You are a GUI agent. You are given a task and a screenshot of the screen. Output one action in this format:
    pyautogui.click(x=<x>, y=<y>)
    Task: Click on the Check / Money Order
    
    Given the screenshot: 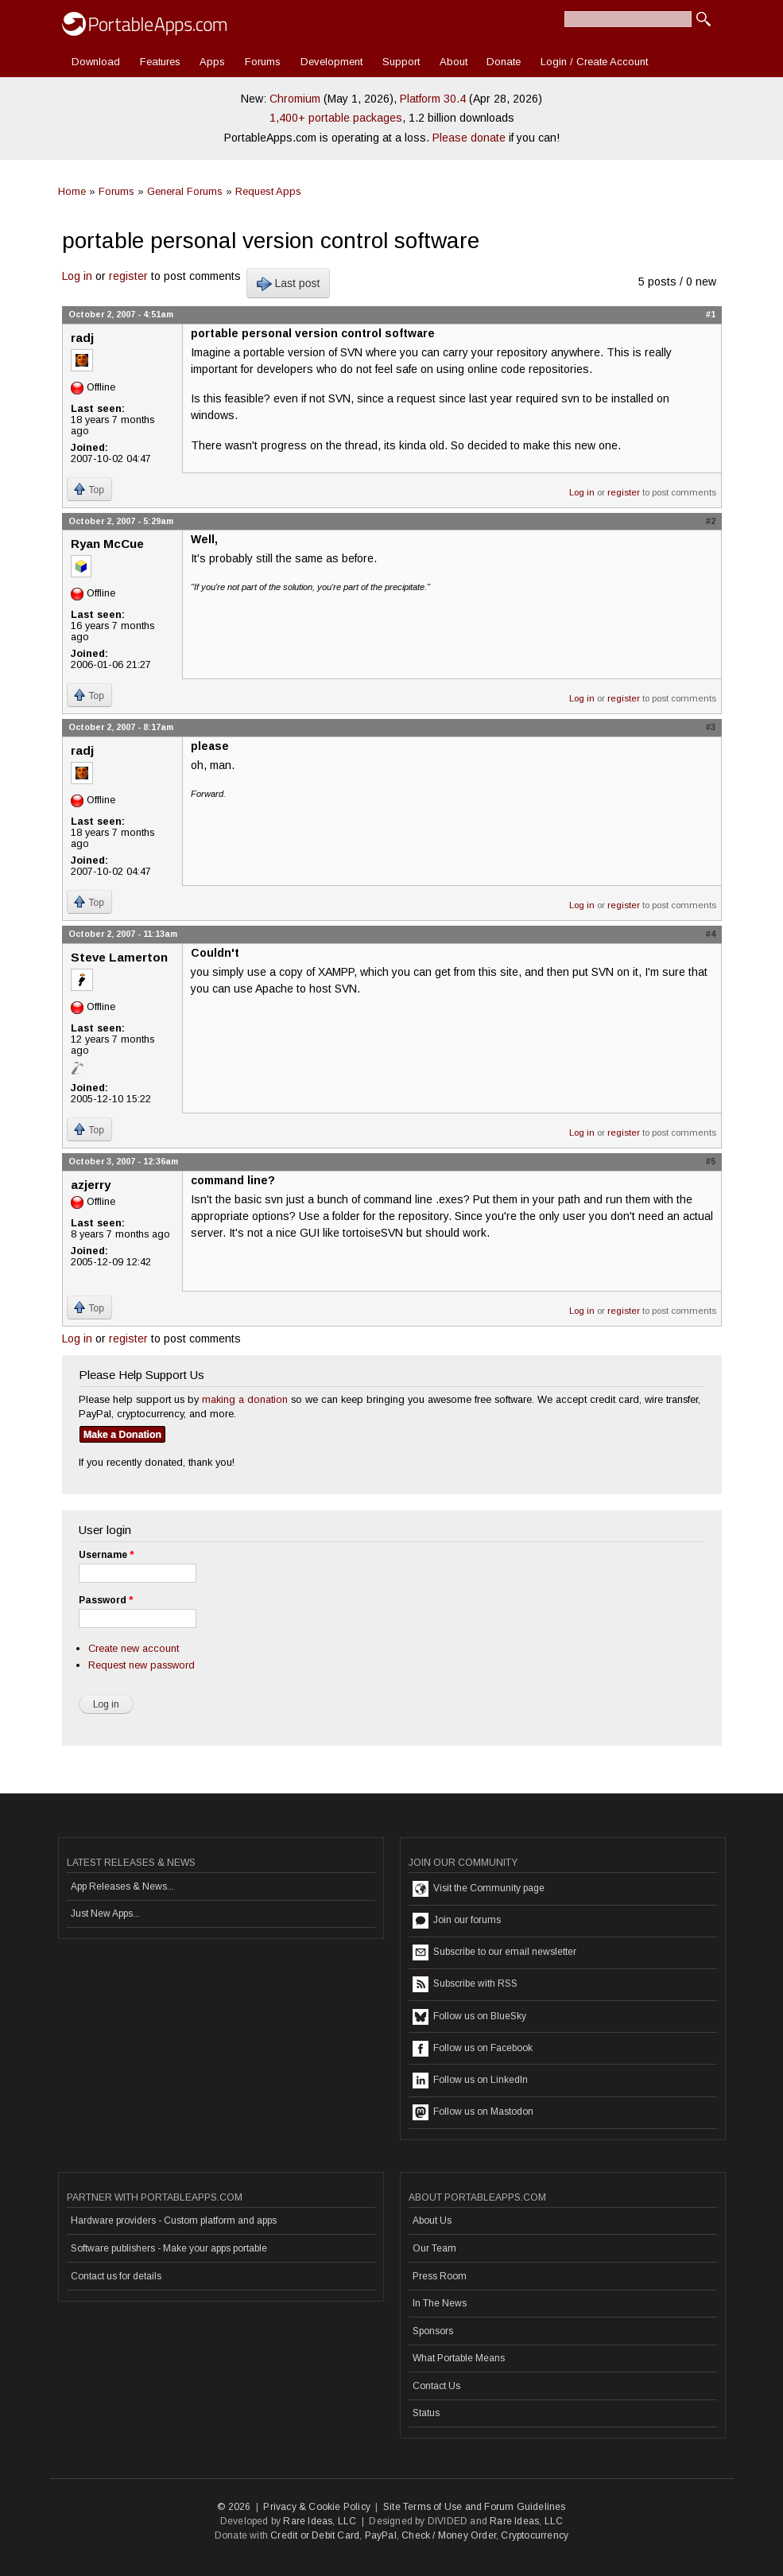 What is the action you would take?
    pyautogui.click(x=448, y=2535)
    